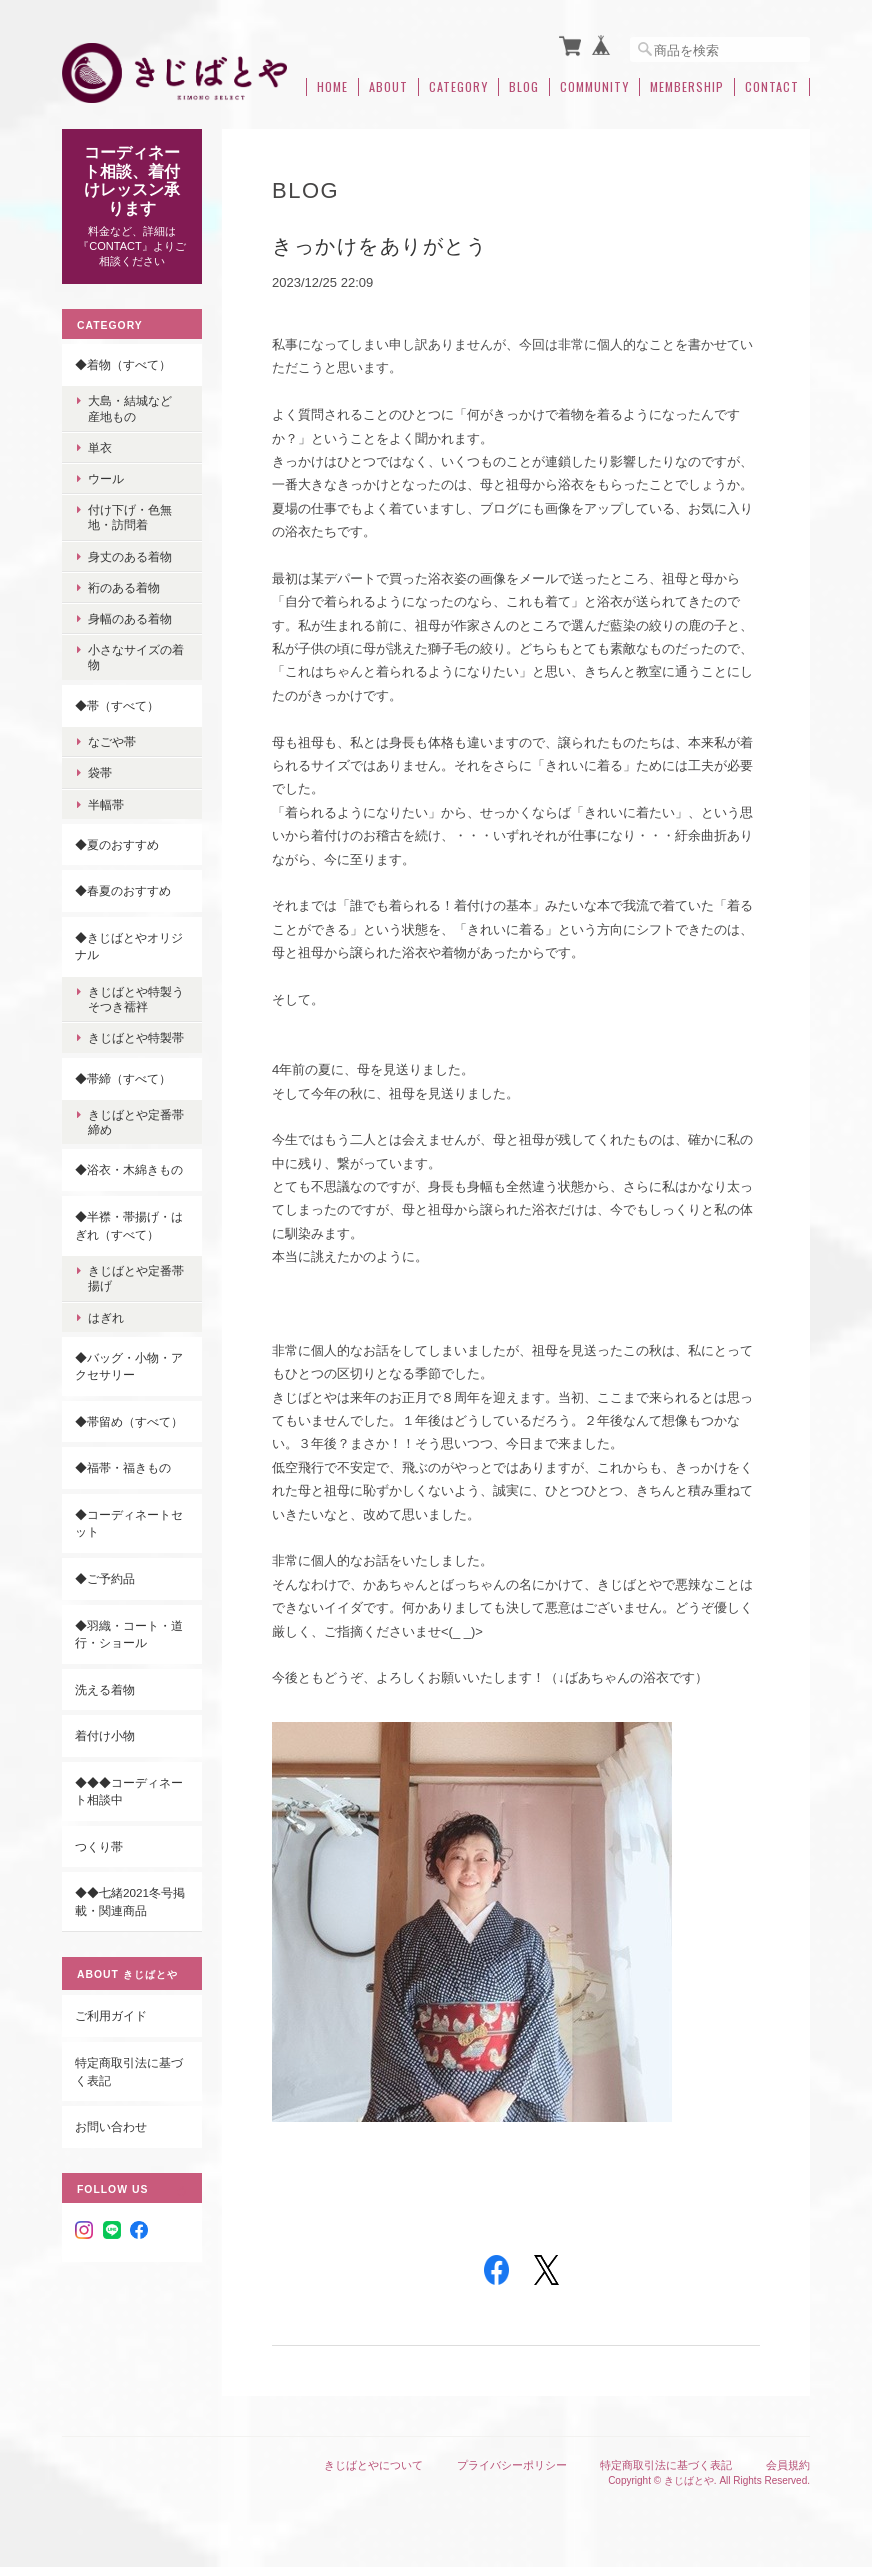  I want to click on 大島・結城など 産地もの, so click(136, 408).